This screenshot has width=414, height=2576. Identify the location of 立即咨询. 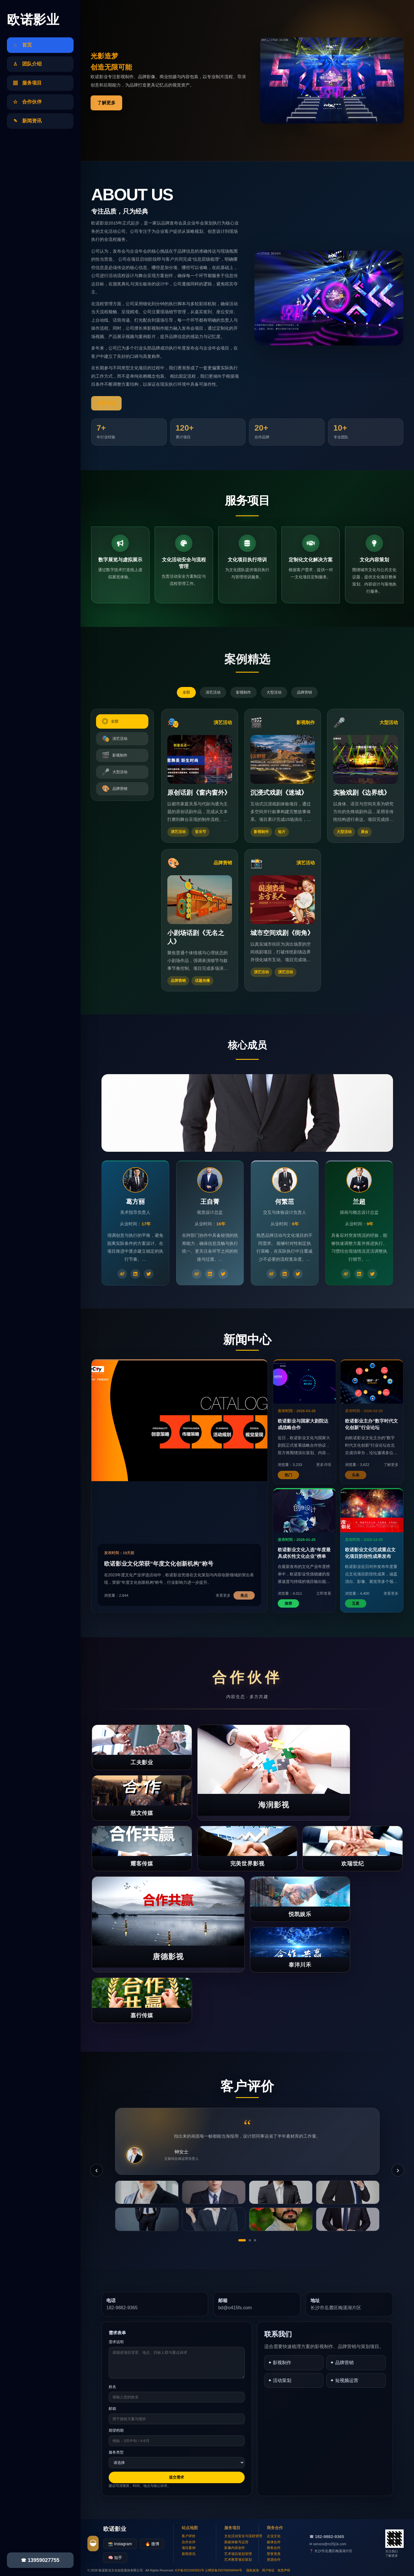
(106, 403).